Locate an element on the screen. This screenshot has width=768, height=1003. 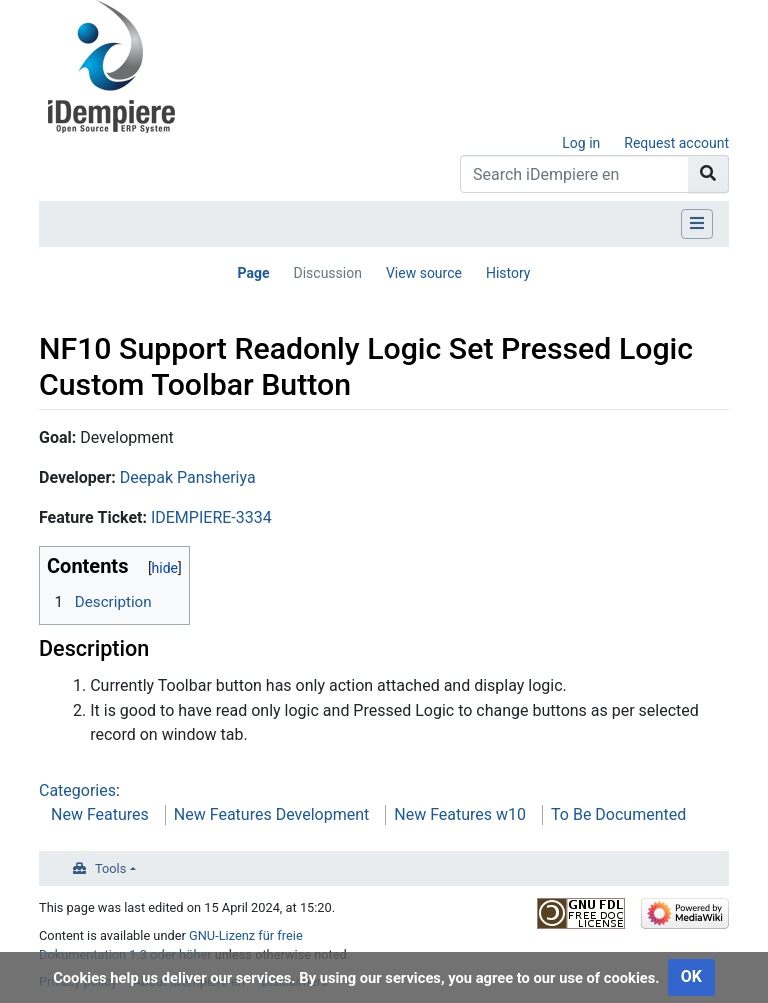
Request account is located at coordinates (676, 143).